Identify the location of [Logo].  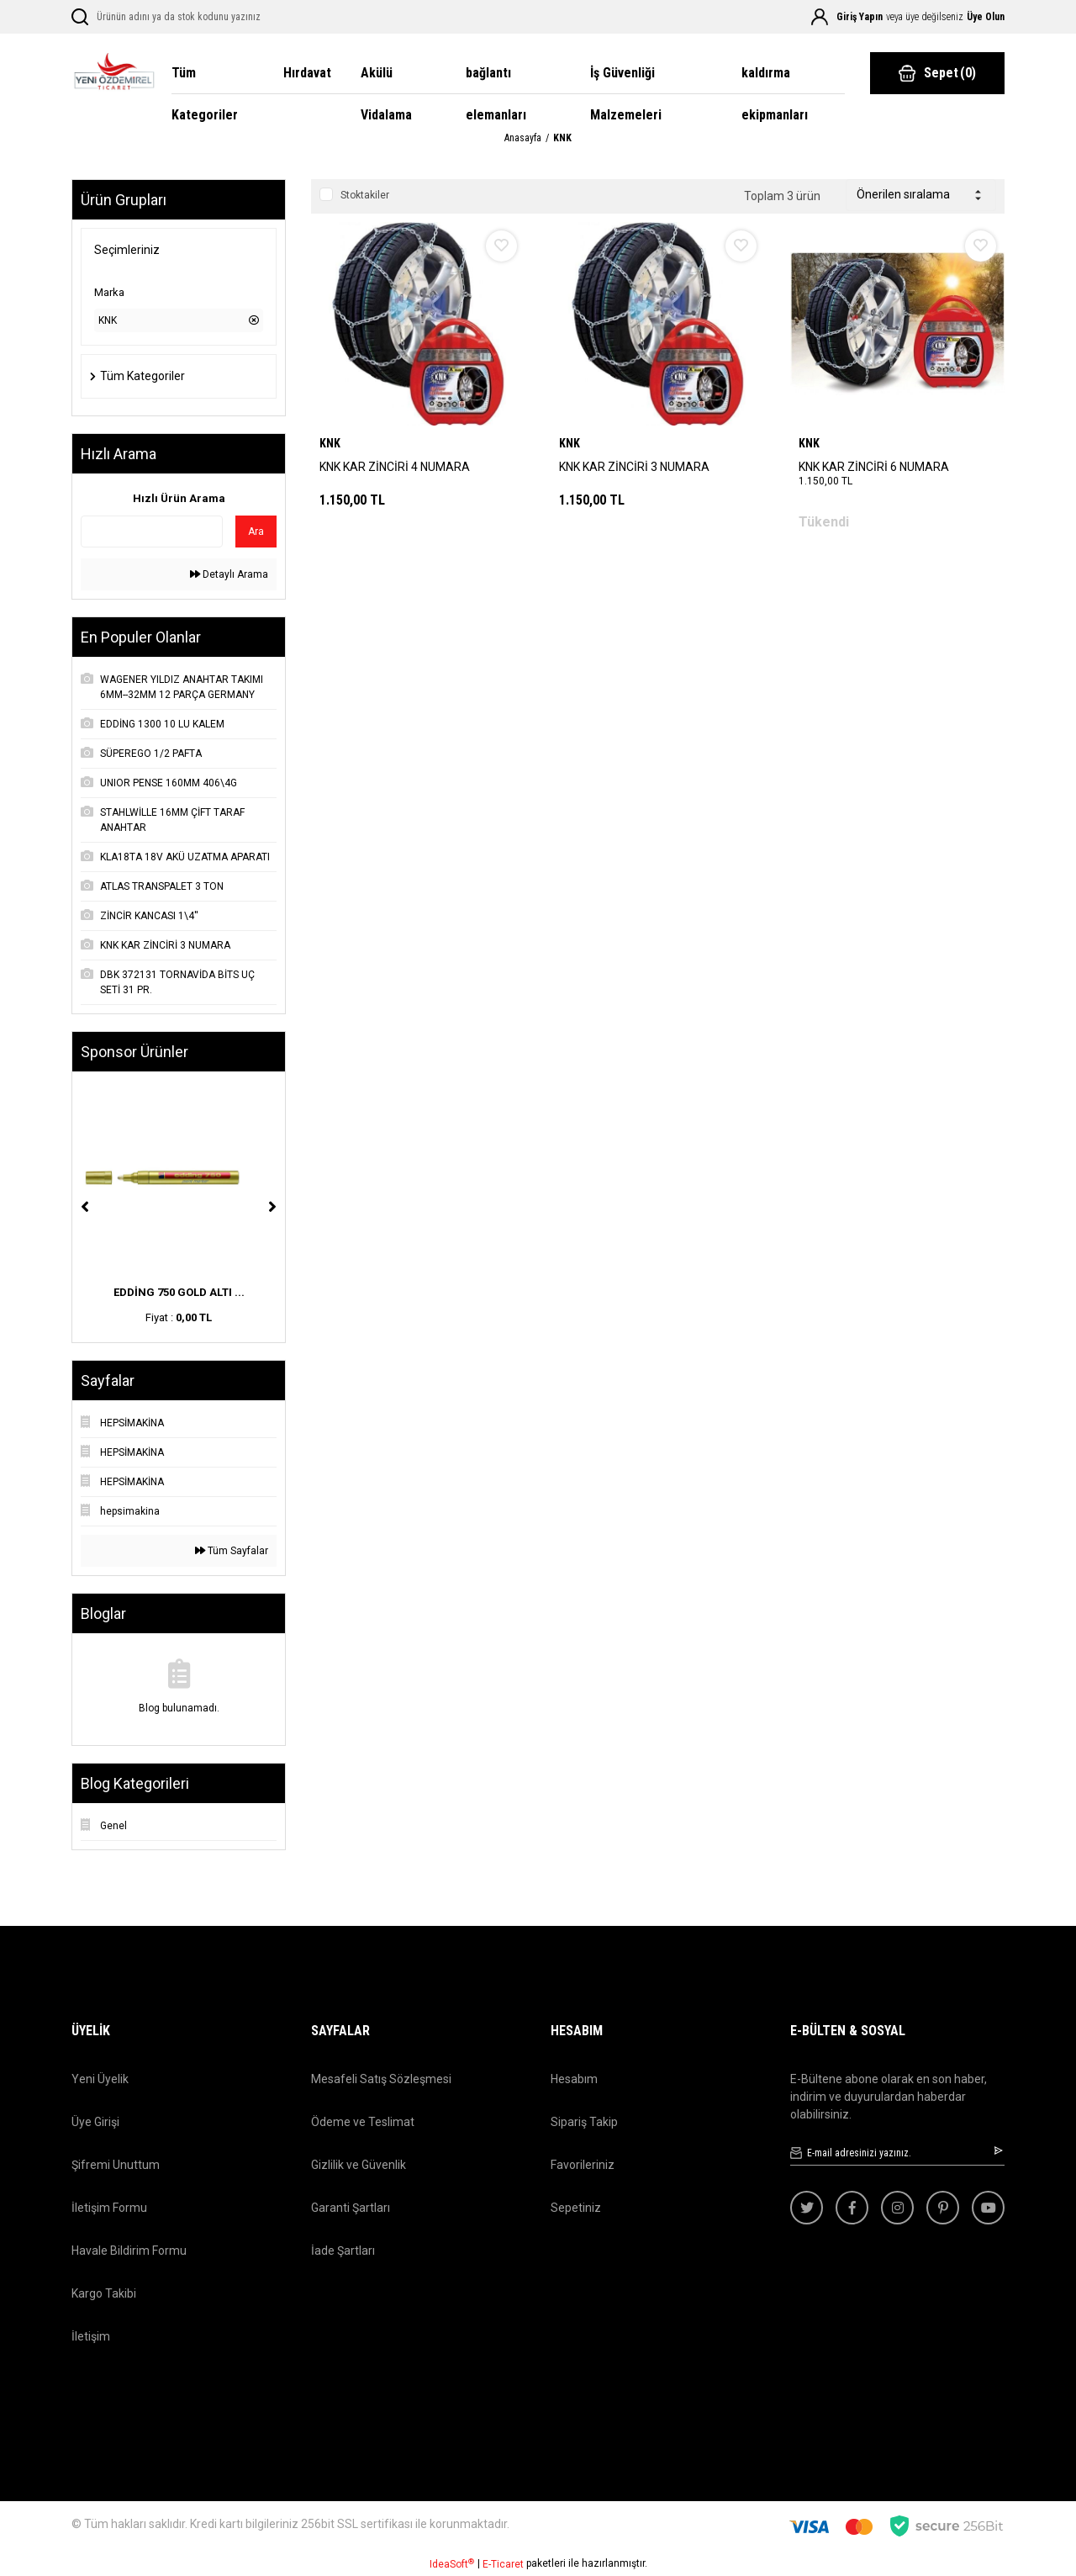
(113, 73).